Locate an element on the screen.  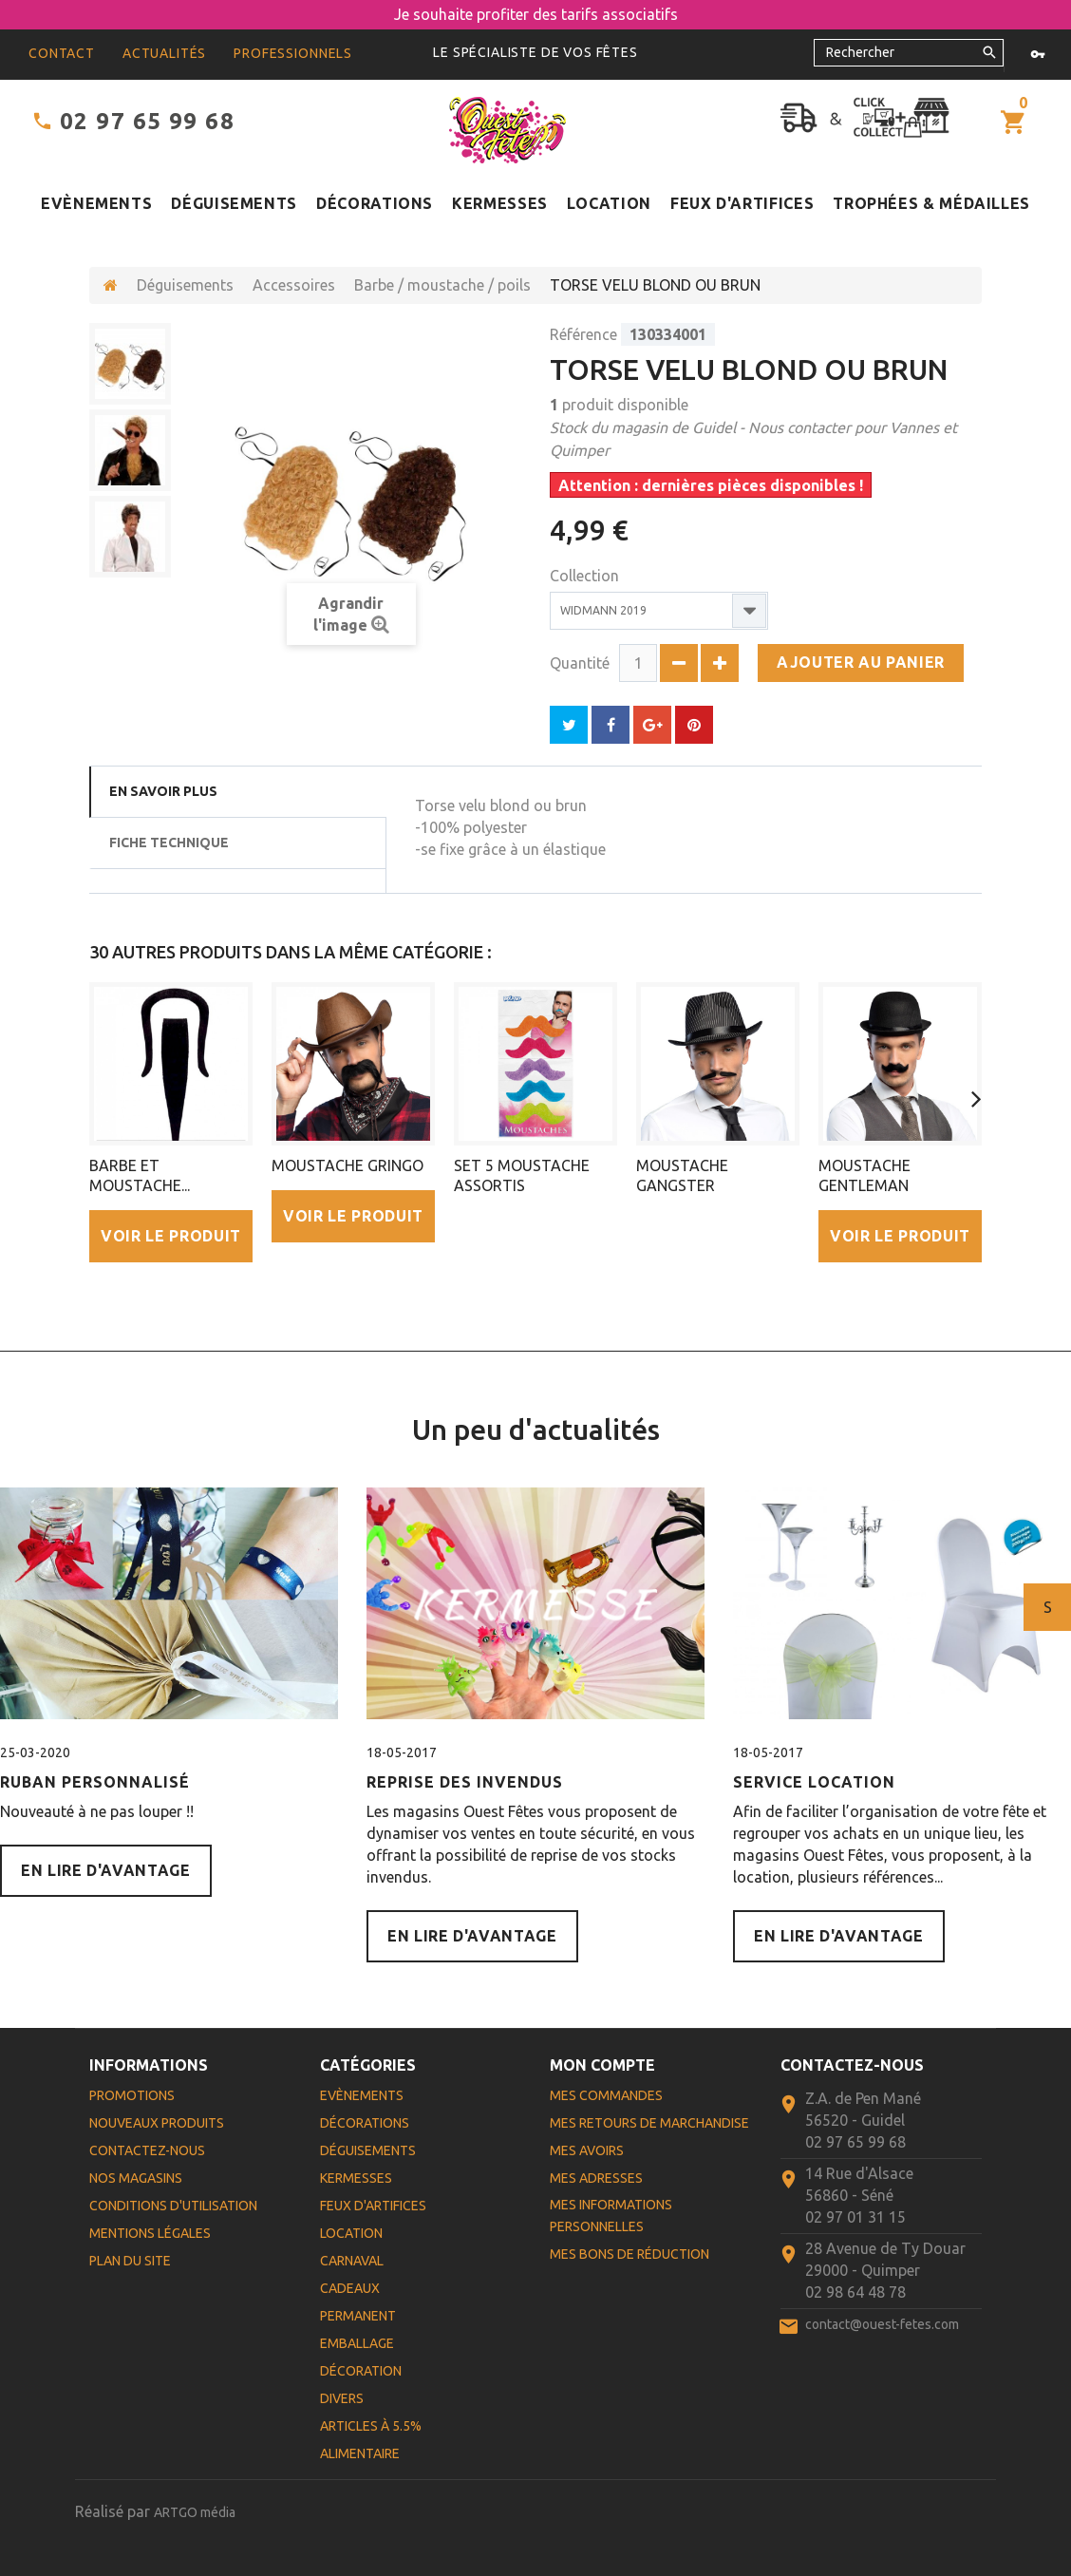
Mes avoirs is located at coordinates (587, 2150).